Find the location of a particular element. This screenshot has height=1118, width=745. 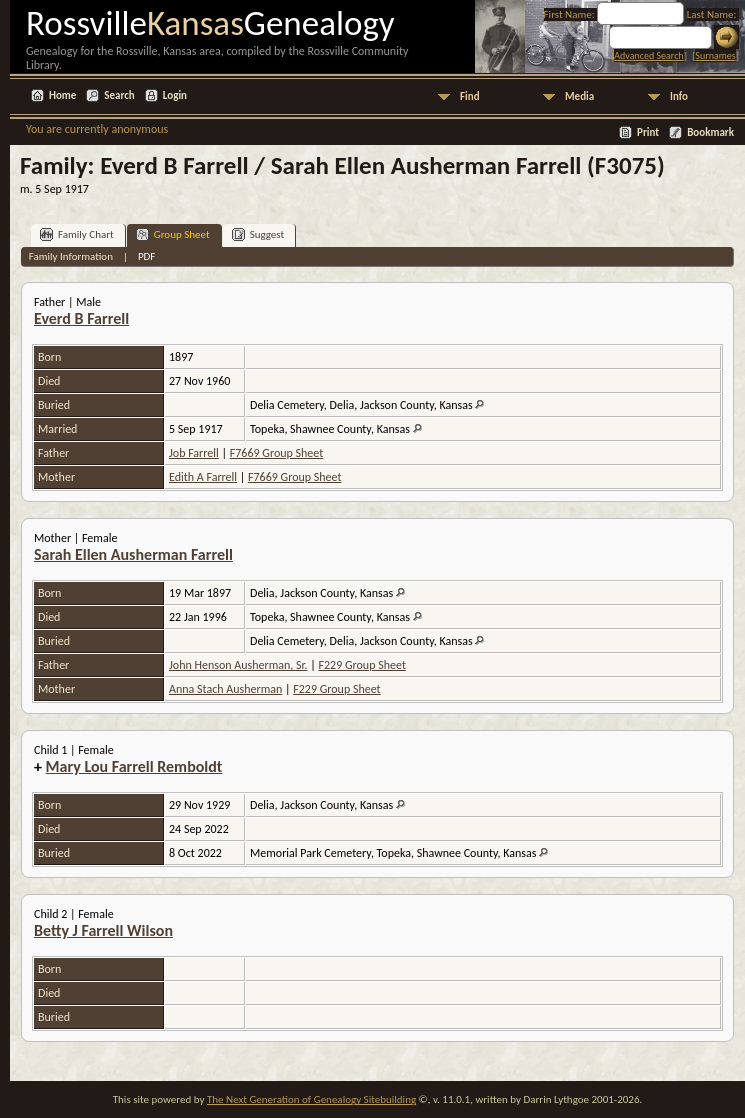

F7669 Group Sheet is located at coordinates (276, 453).